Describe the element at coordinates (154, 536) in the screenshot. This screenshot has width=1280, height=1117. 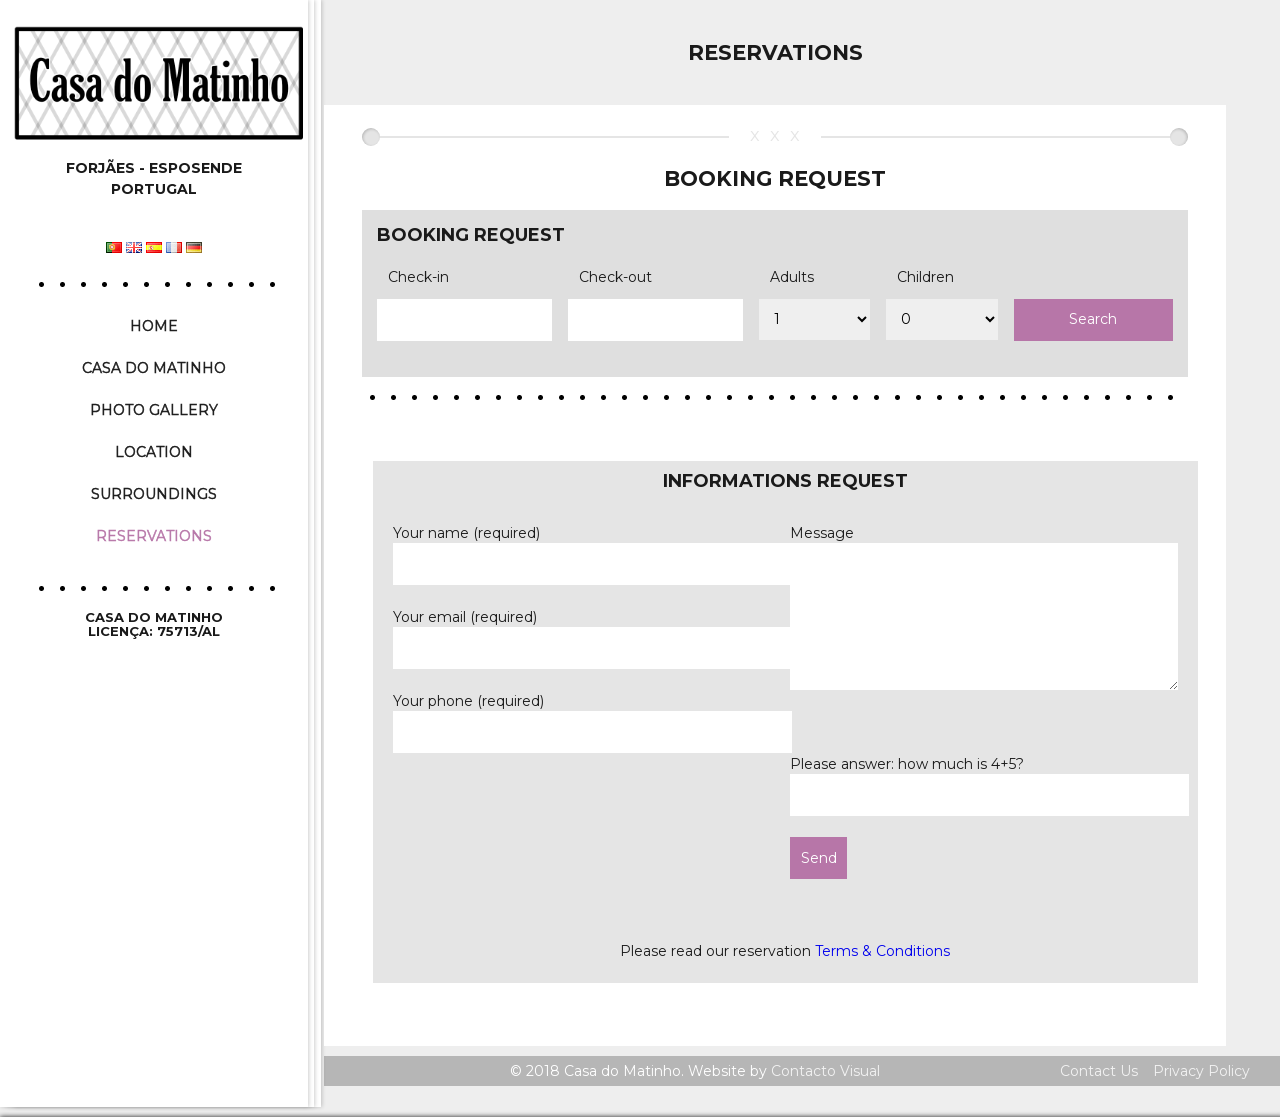
I see `Reservations` at that location.